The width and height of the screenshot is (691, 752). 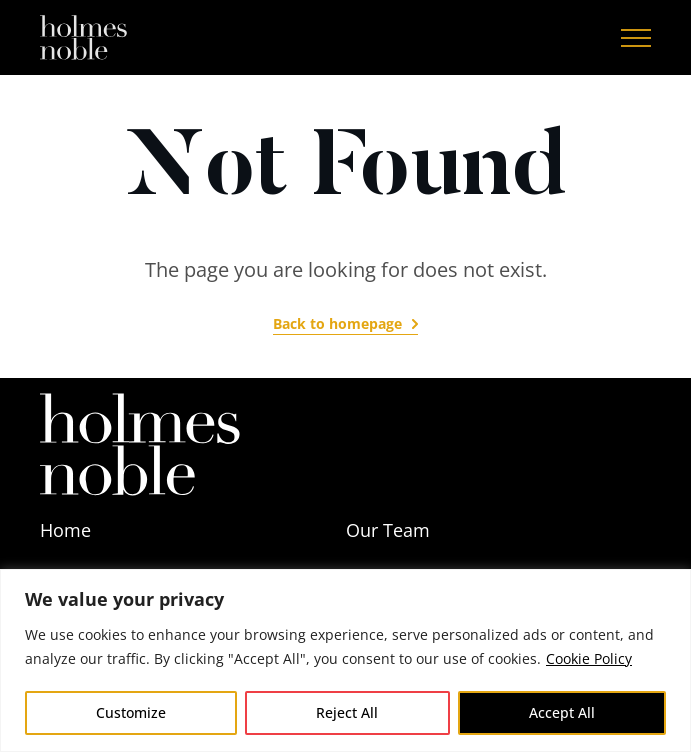 I want to click on [region], so click(x=345, y=660).